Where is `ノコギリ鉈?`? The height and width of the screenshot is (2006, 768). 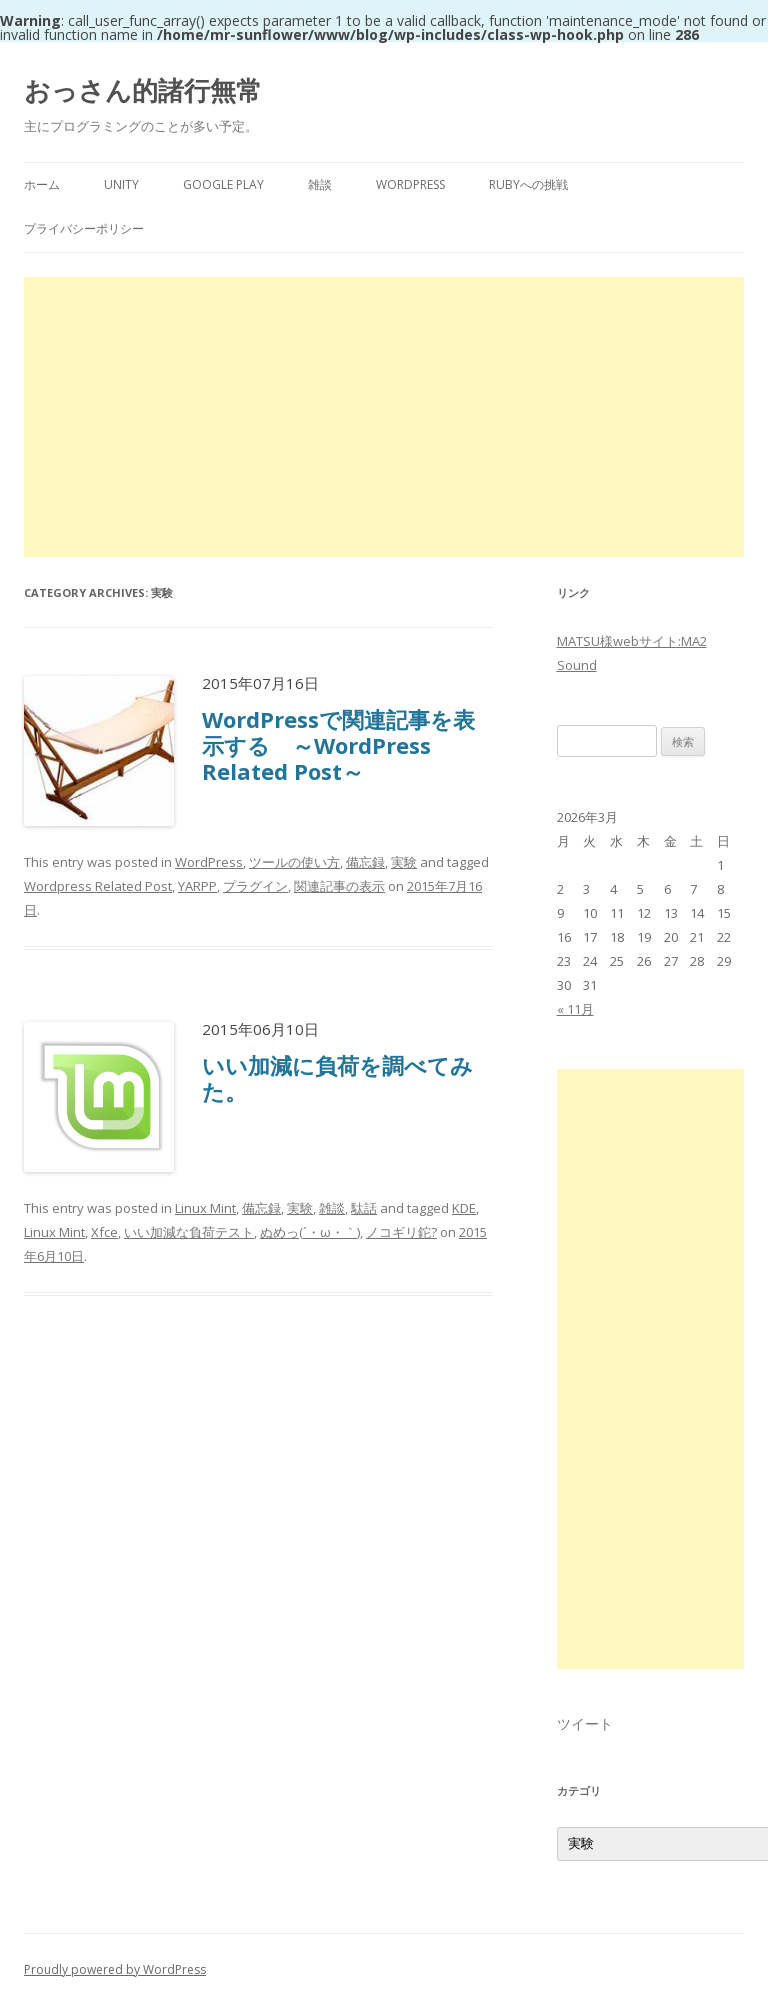 ノコギリ鉈? is located at coordinates (401, 1232).